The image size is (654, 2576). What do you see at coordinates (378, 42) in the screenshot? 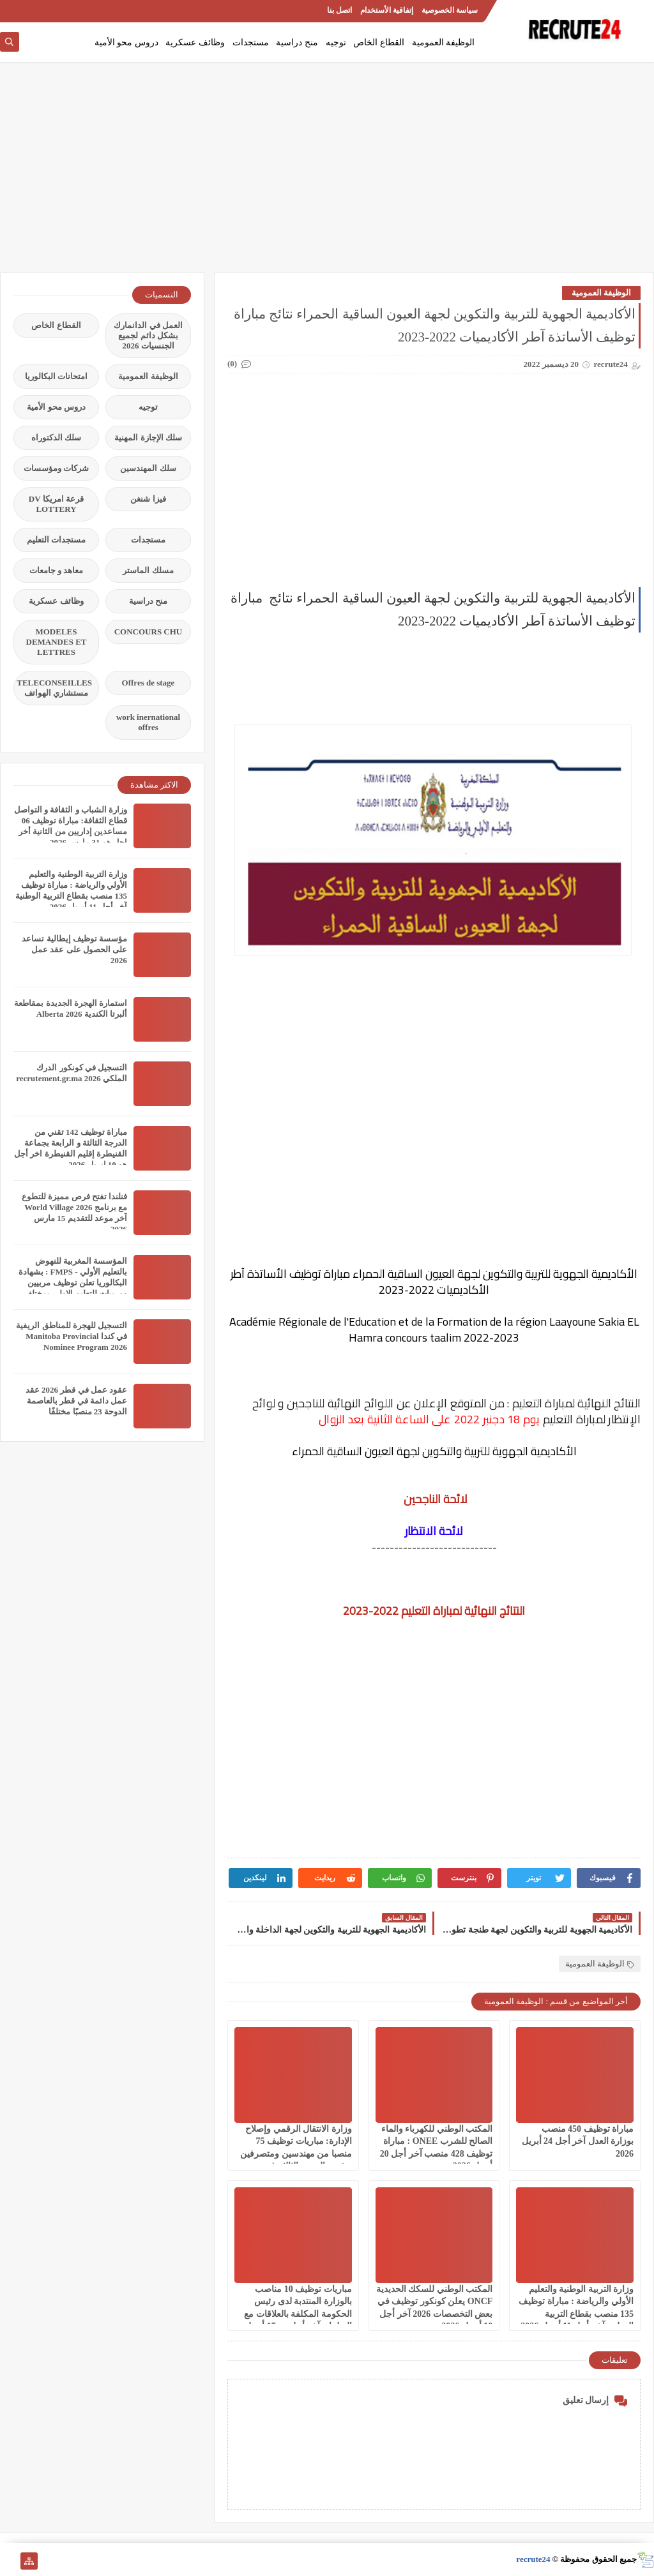
I see `القطاع الخاص` at bounding box center [378, 42].